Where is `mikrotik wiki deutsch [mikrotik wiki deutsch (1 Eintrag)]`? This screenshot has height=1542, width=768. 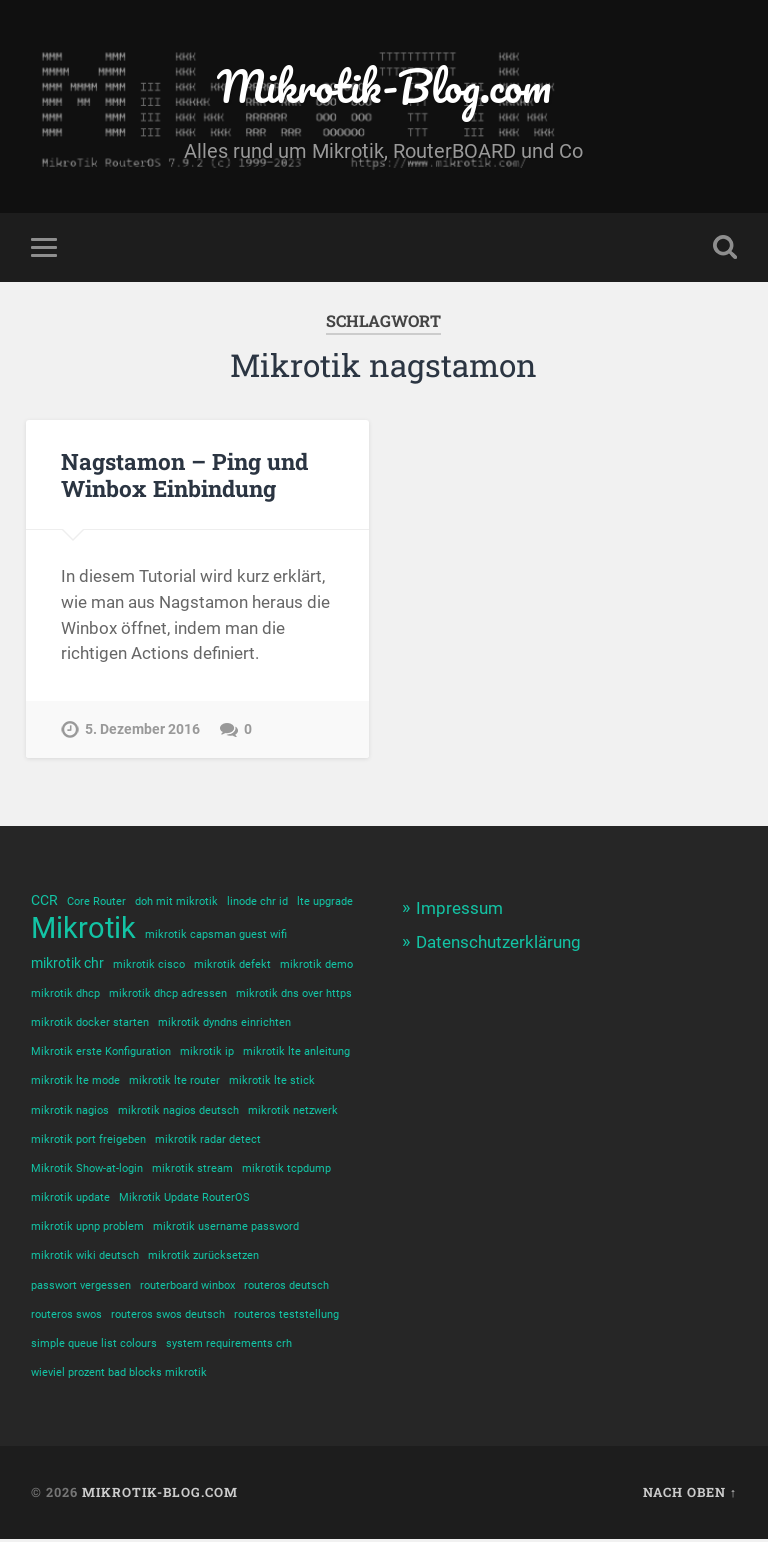
mikrotik wiki deutsch [mikrotik wiki deutsch (1 Eintrag)] is located at coordinates (85, 1258).